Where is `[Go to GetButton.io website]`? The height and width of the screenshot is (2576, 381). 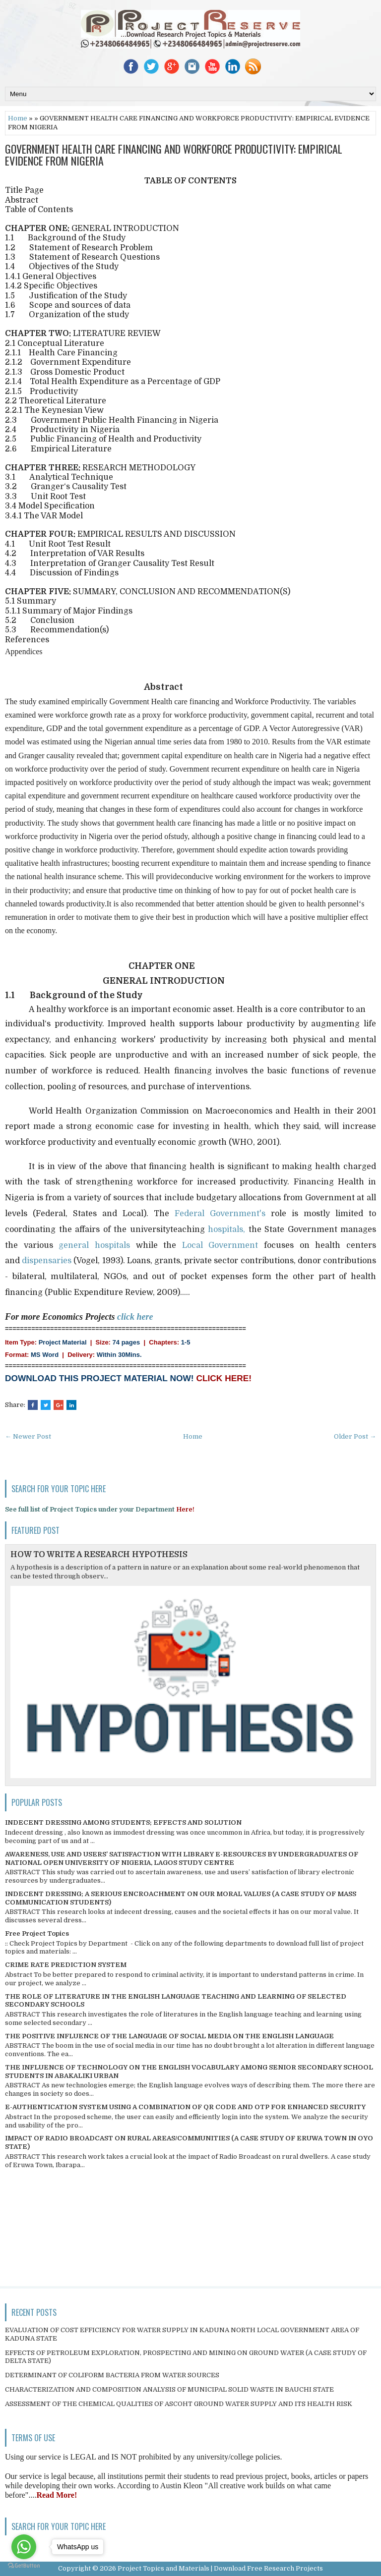 [Go to GetButton.io website] is located at coordinates (24, 2566).